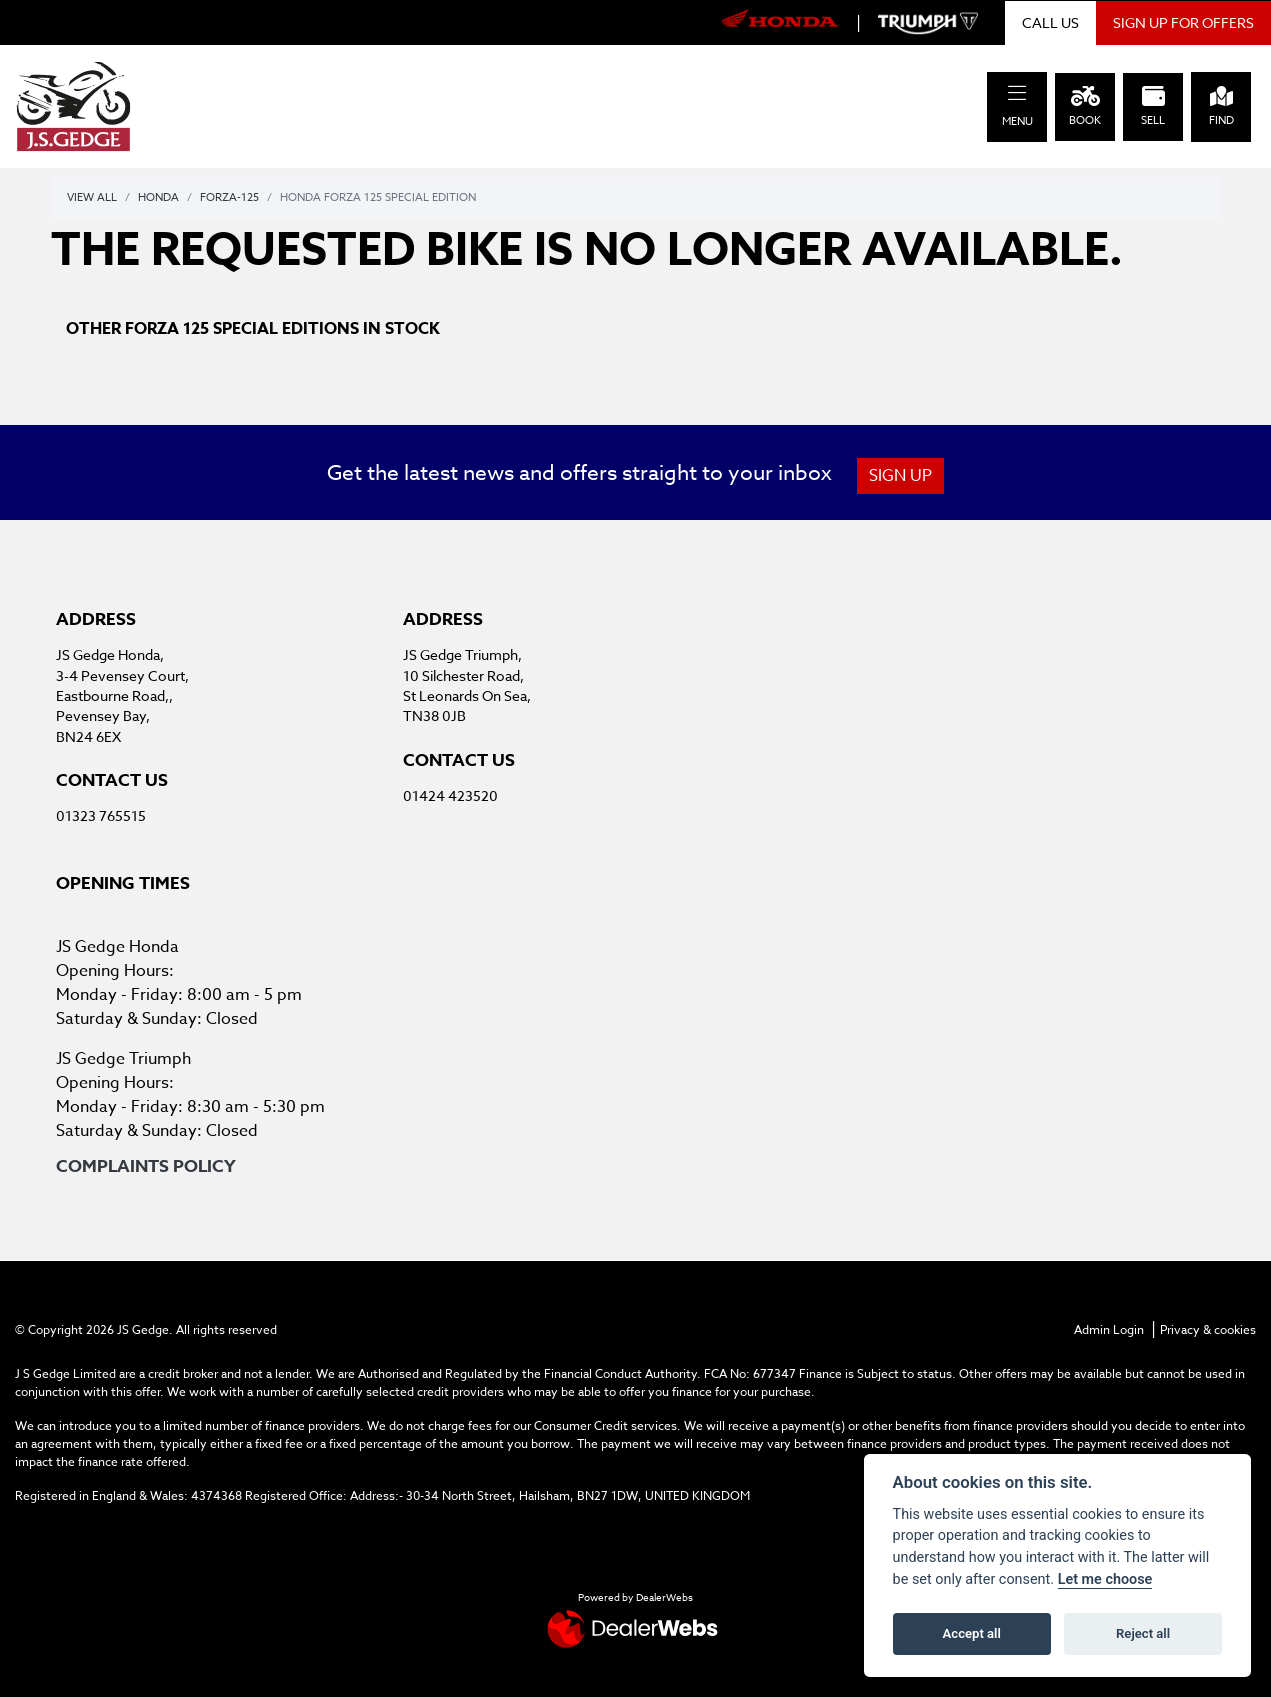  I want to click on Accept all, so click(972, 1633).